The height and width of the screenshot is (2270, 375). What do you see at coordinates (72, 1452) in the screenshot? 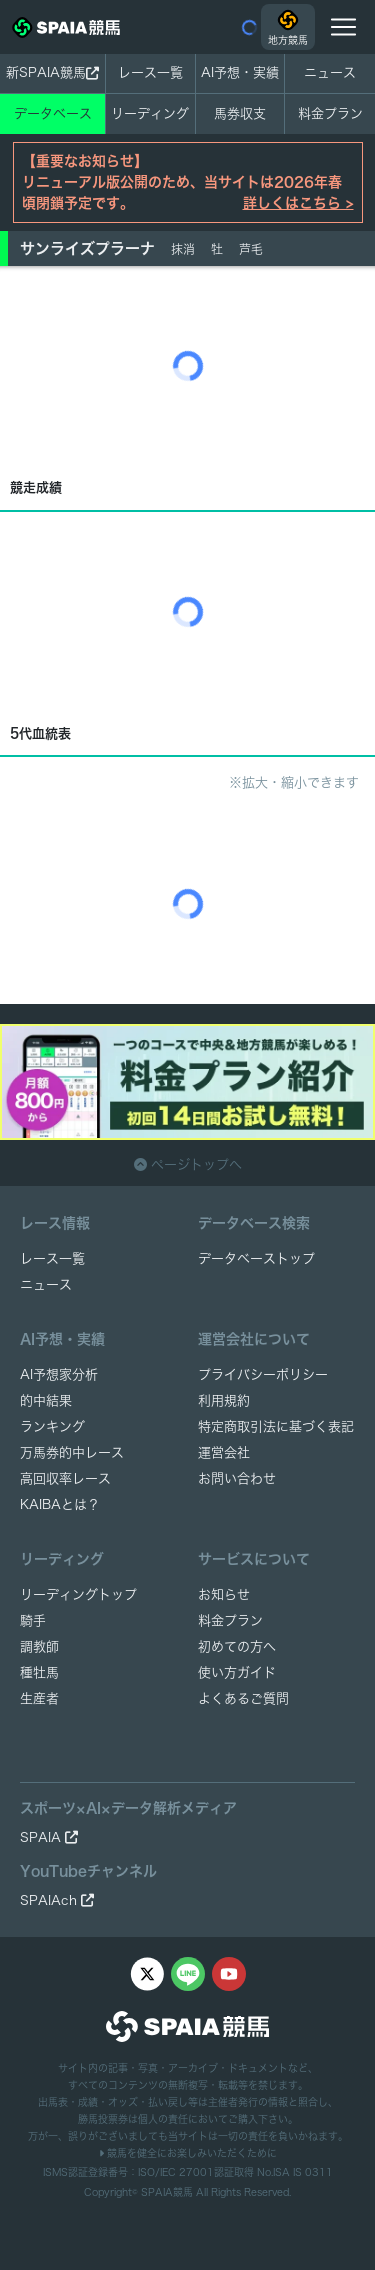
I see `万馬券的中レース` at bounding box center [72, 1452].